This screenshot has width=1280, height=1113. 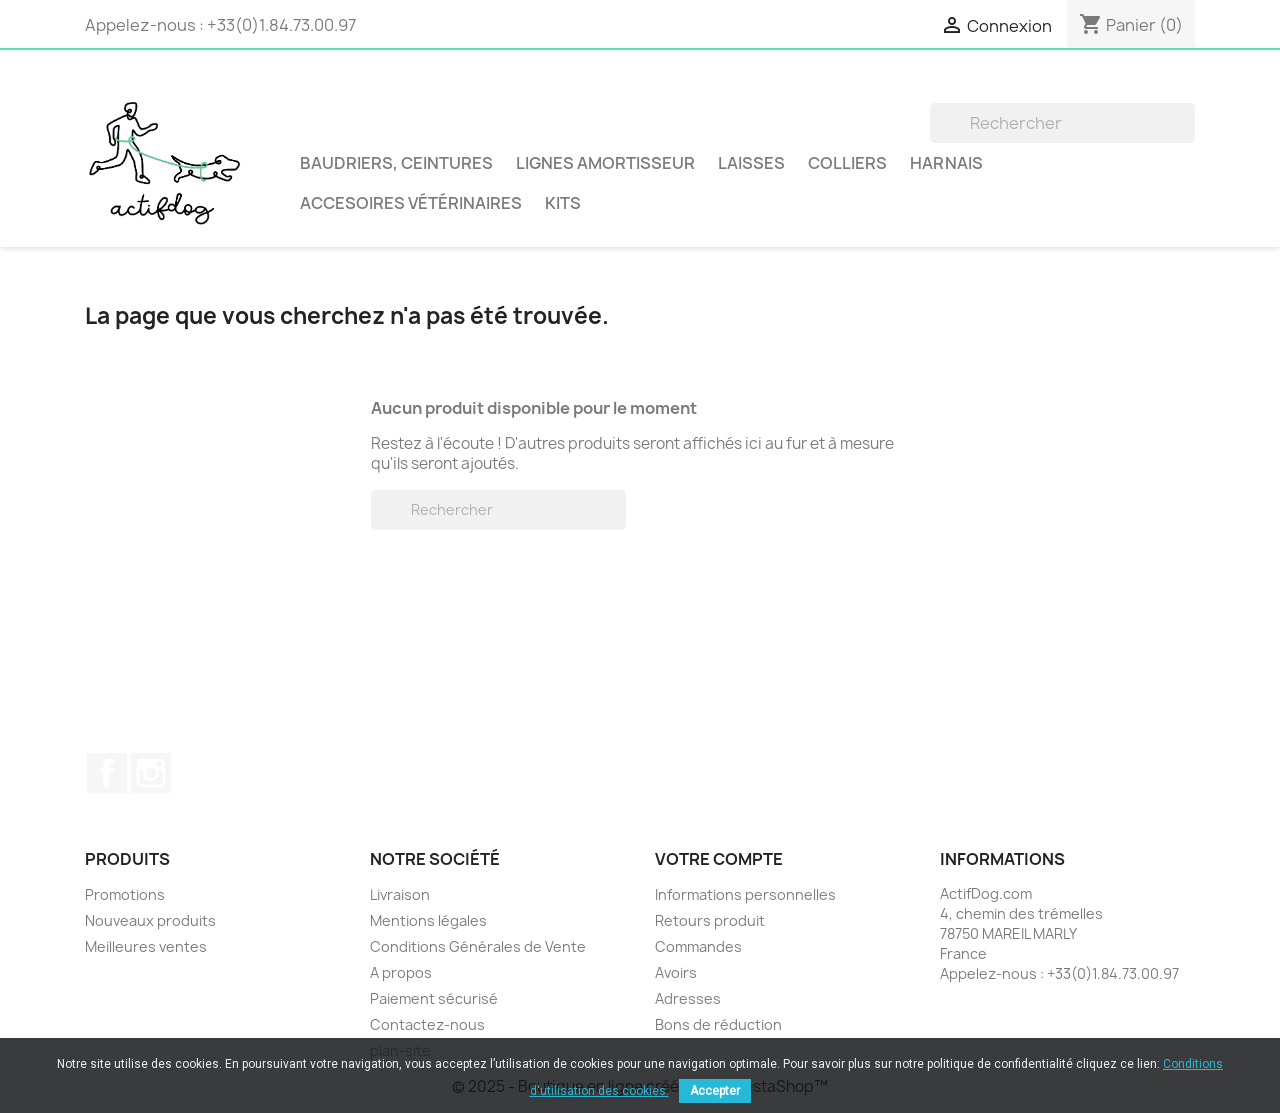 What do you see at coordinates (478, 946) in the screenshot?
I see `Conditions Générales de Vente` at bounding box center [478, 946].